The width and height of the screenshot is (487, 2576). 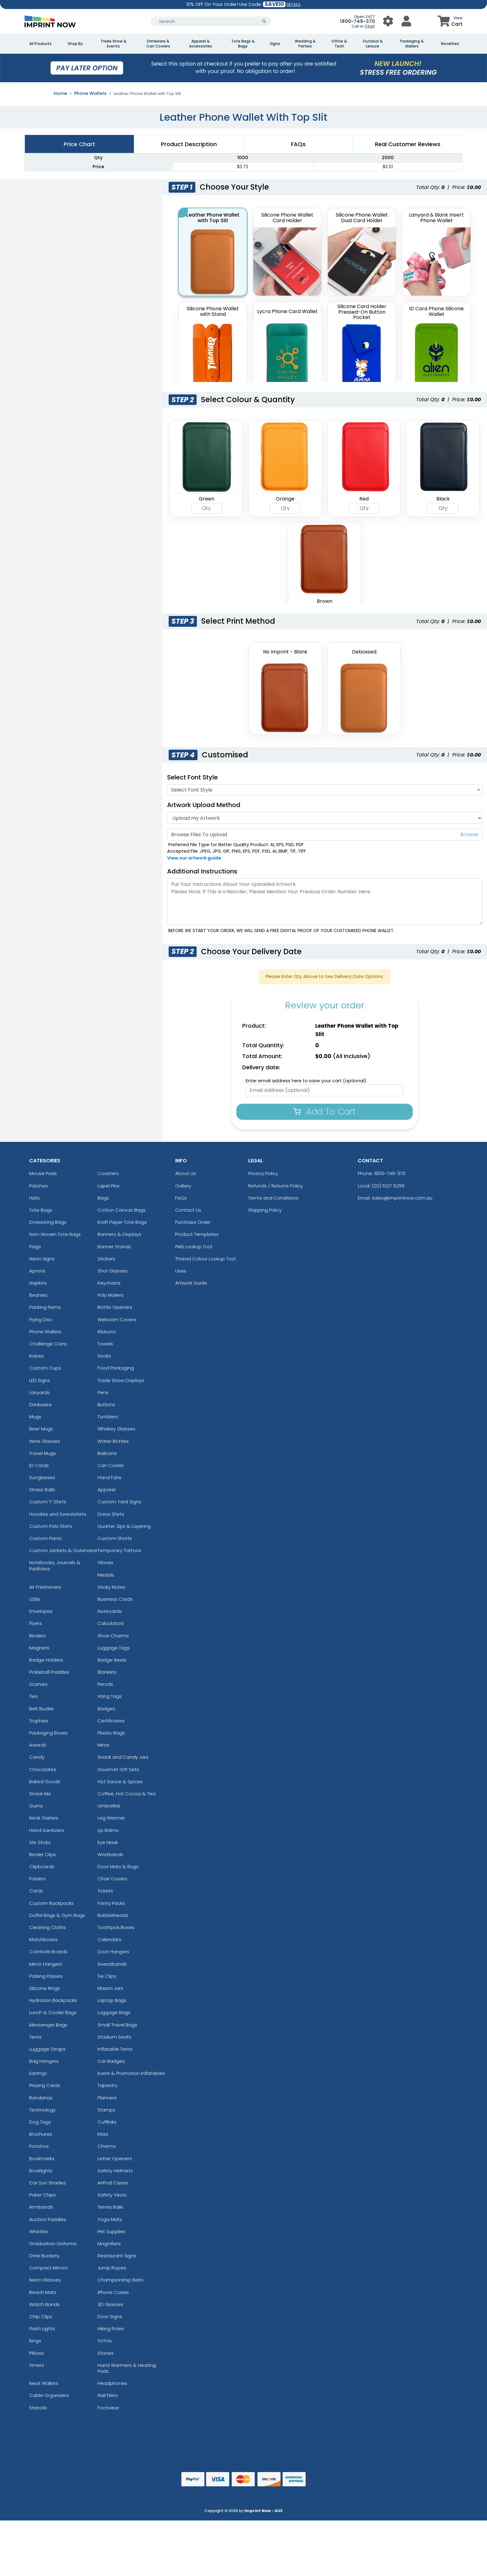 I want to click on Graduation Uniforms, so click(x=53, y=2243).